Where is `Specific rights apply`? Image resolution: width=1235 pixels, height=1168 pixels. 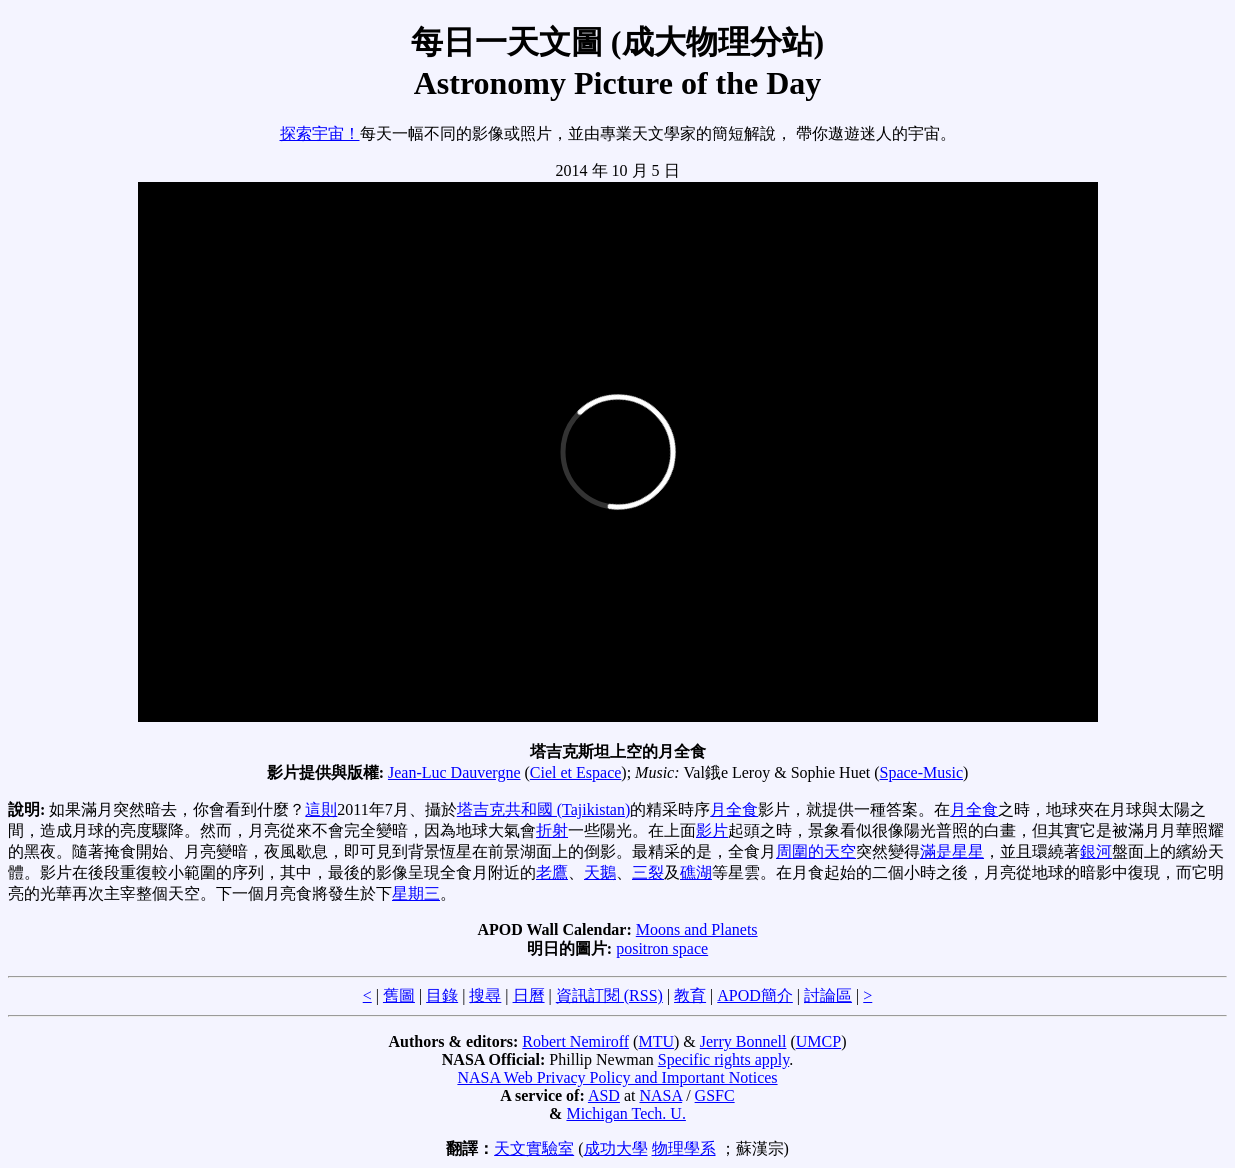
Specific rights apply is located at coordinates (723, 1059).